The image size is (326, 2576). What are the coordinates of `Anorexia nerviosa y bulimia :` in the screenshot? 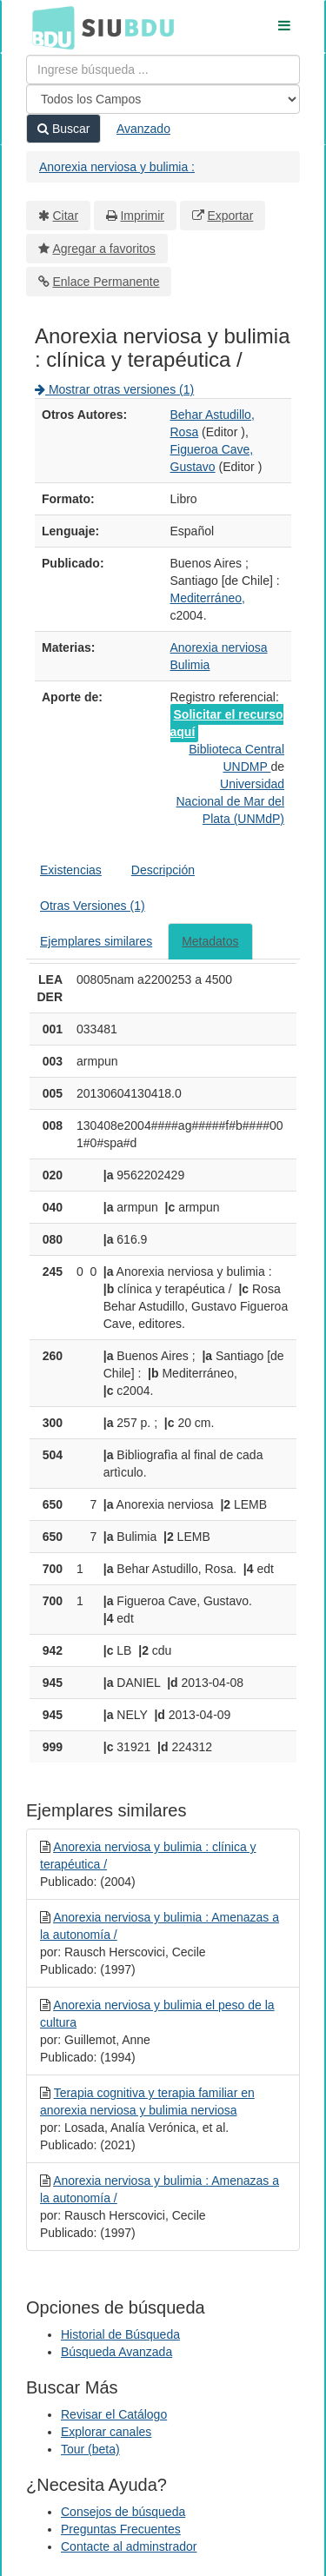 It's located at (117, 167).